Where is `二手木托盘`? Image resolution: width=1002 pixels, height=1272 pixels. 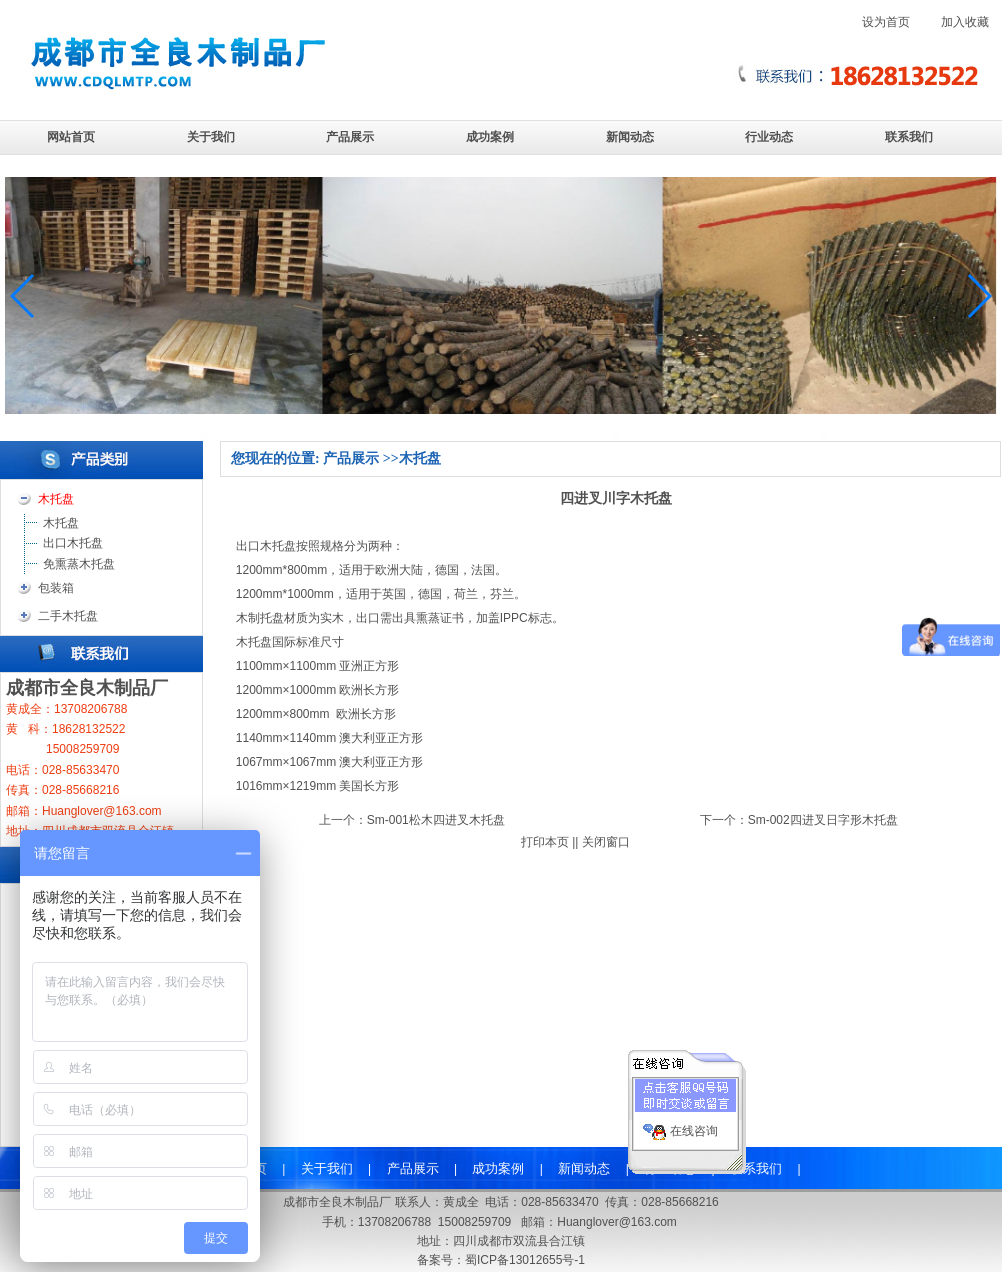 二手木托盘 is located at coordinates (68, 616).